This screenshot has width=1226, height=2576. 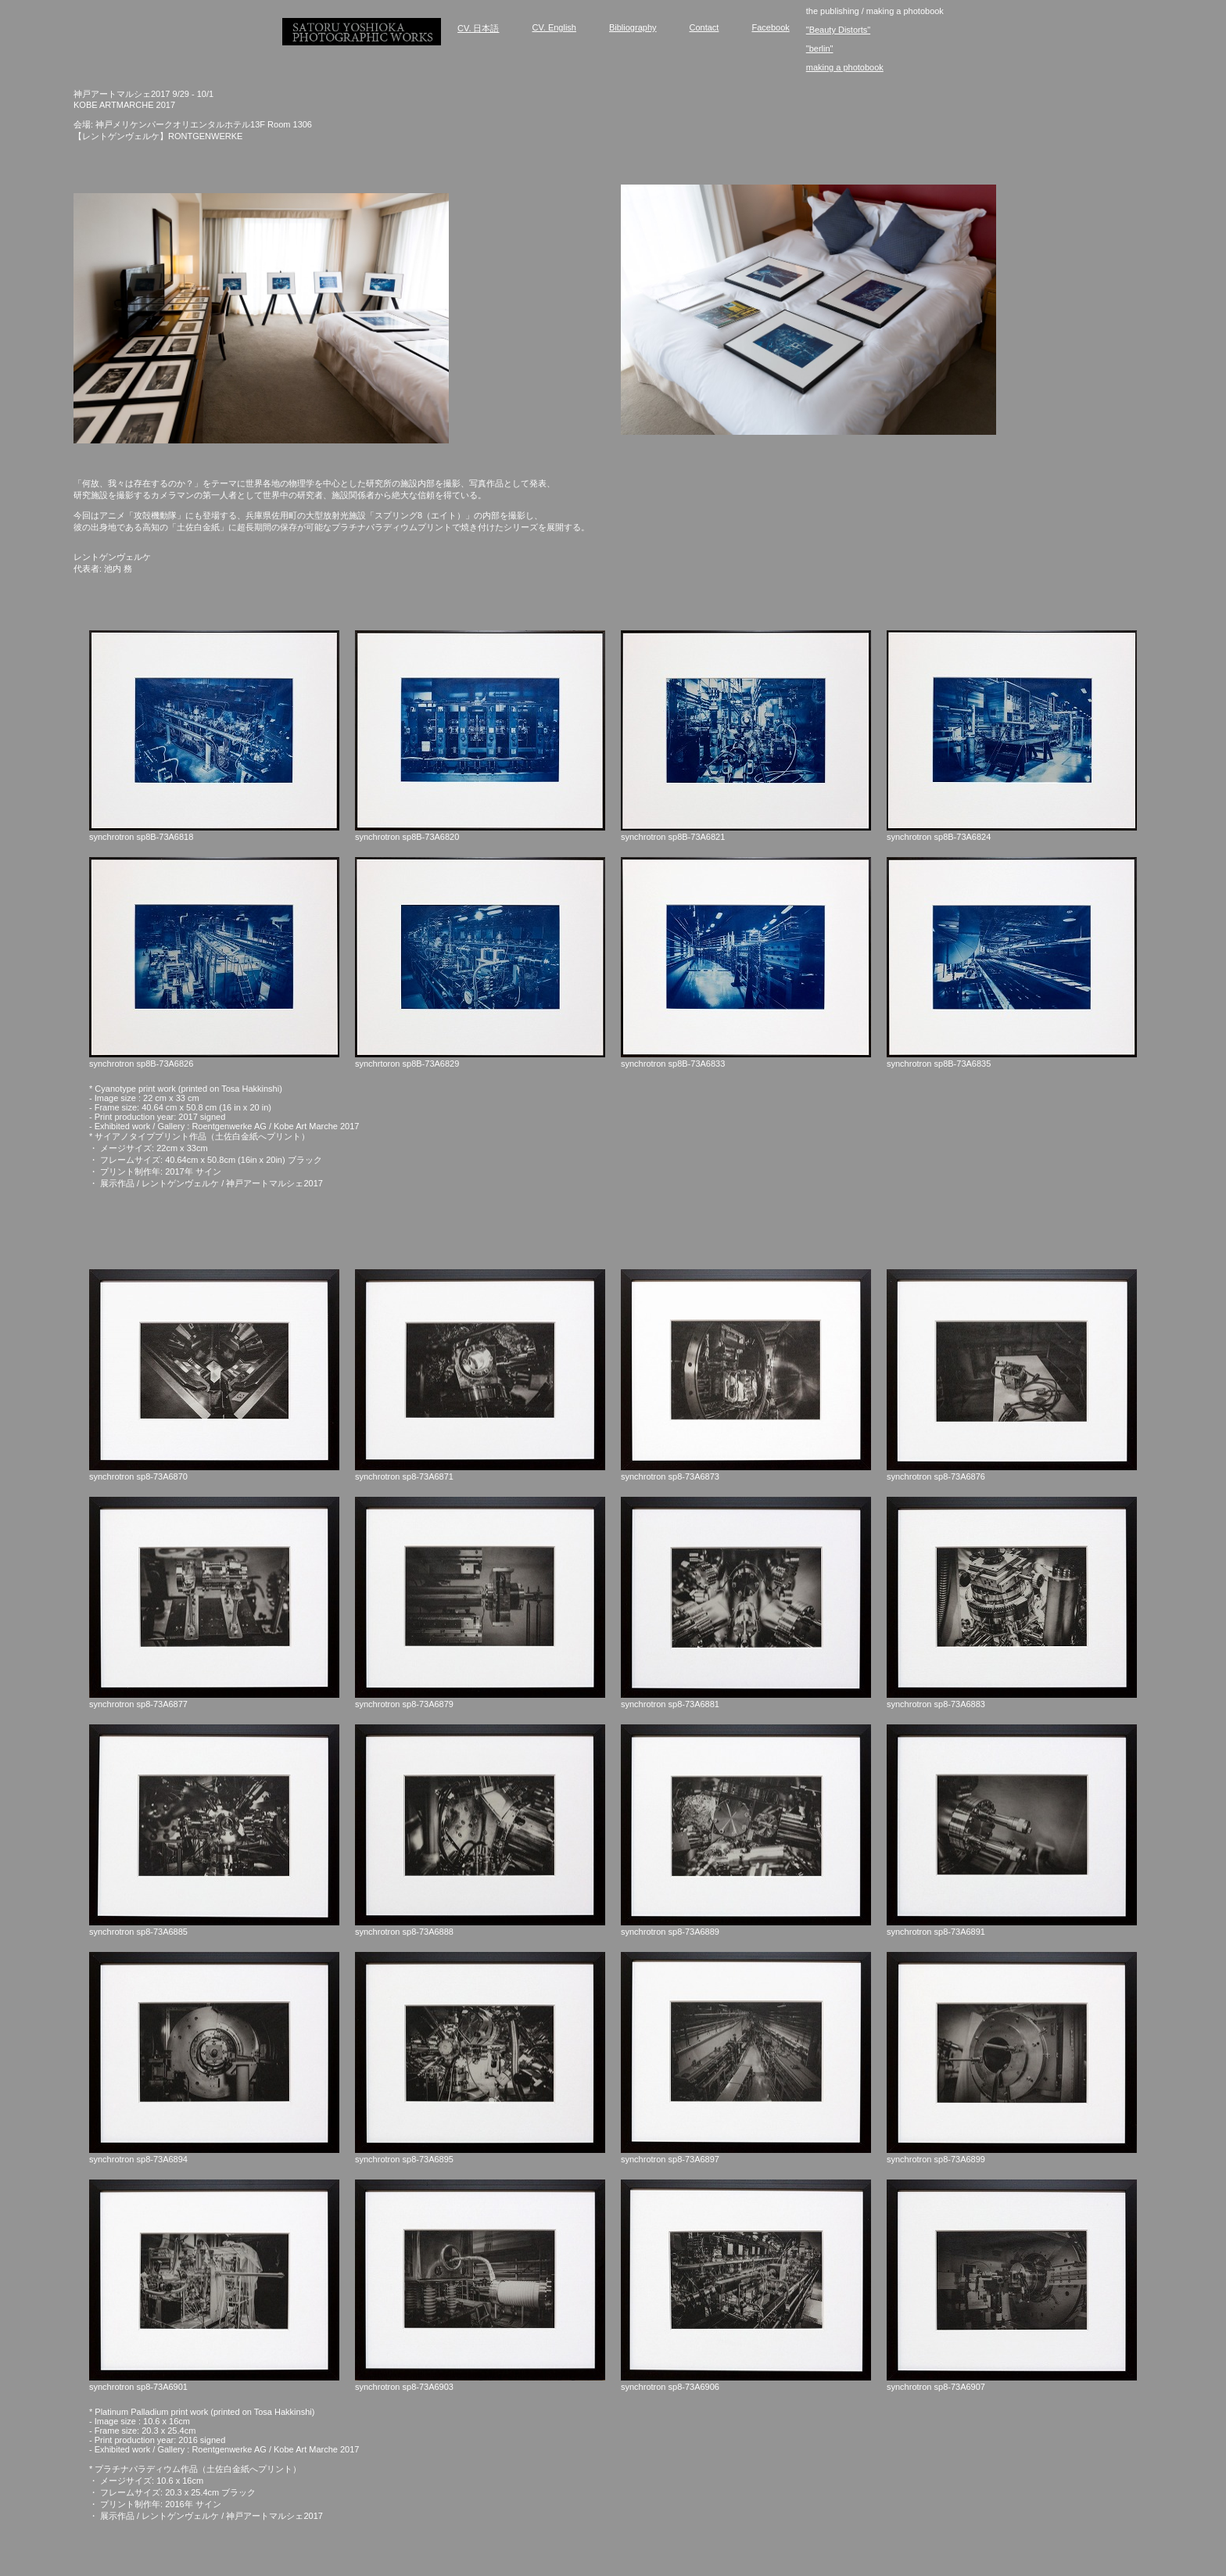 I want to click on CV. English, so click(x=554, y=27).